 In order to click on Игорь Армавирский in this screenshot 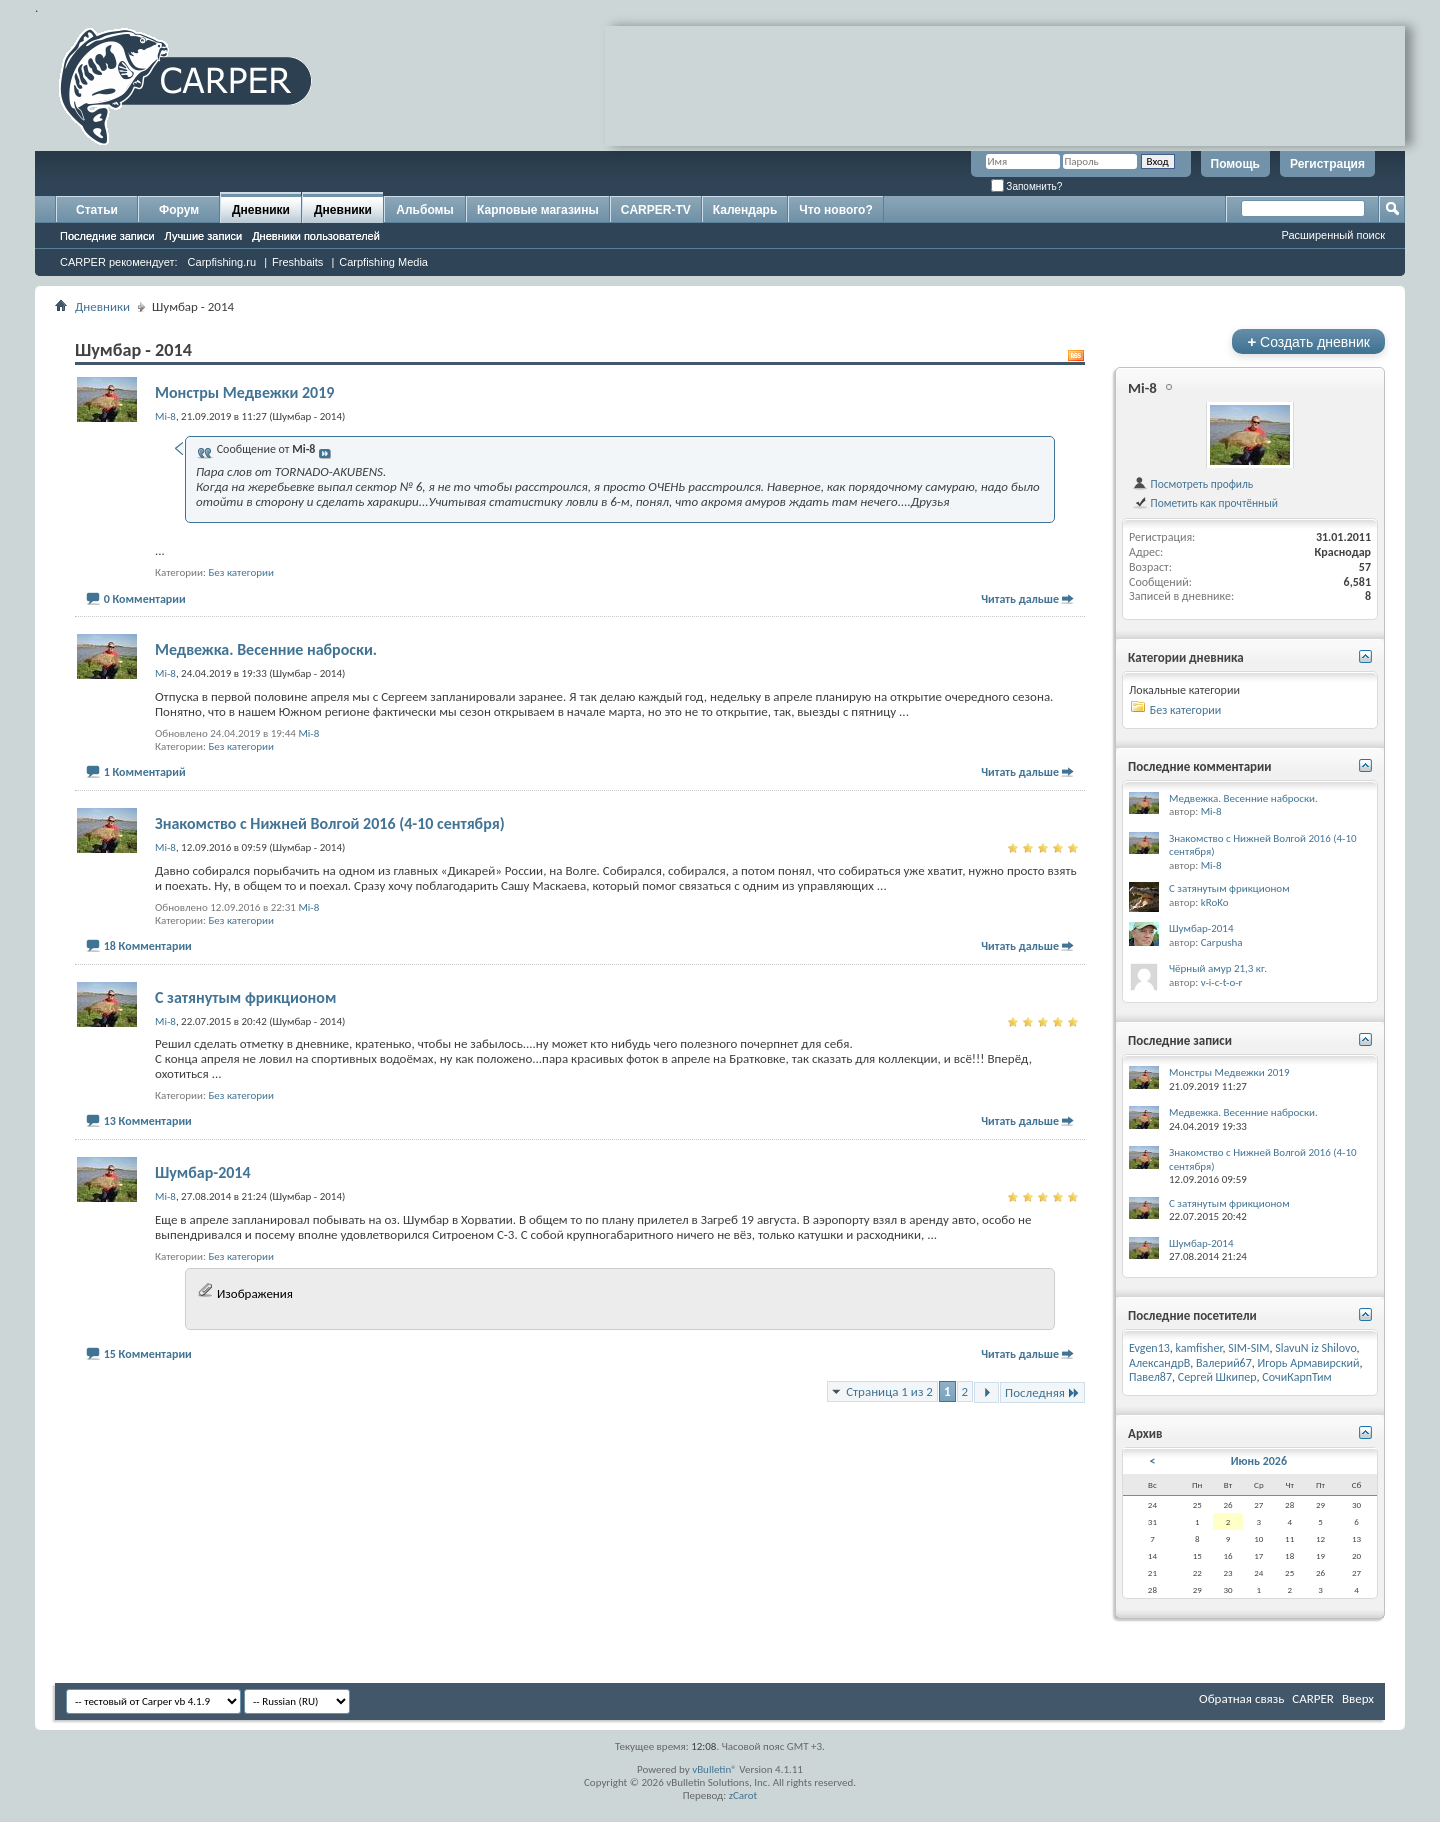, I will do `click(1309, 1363)`.